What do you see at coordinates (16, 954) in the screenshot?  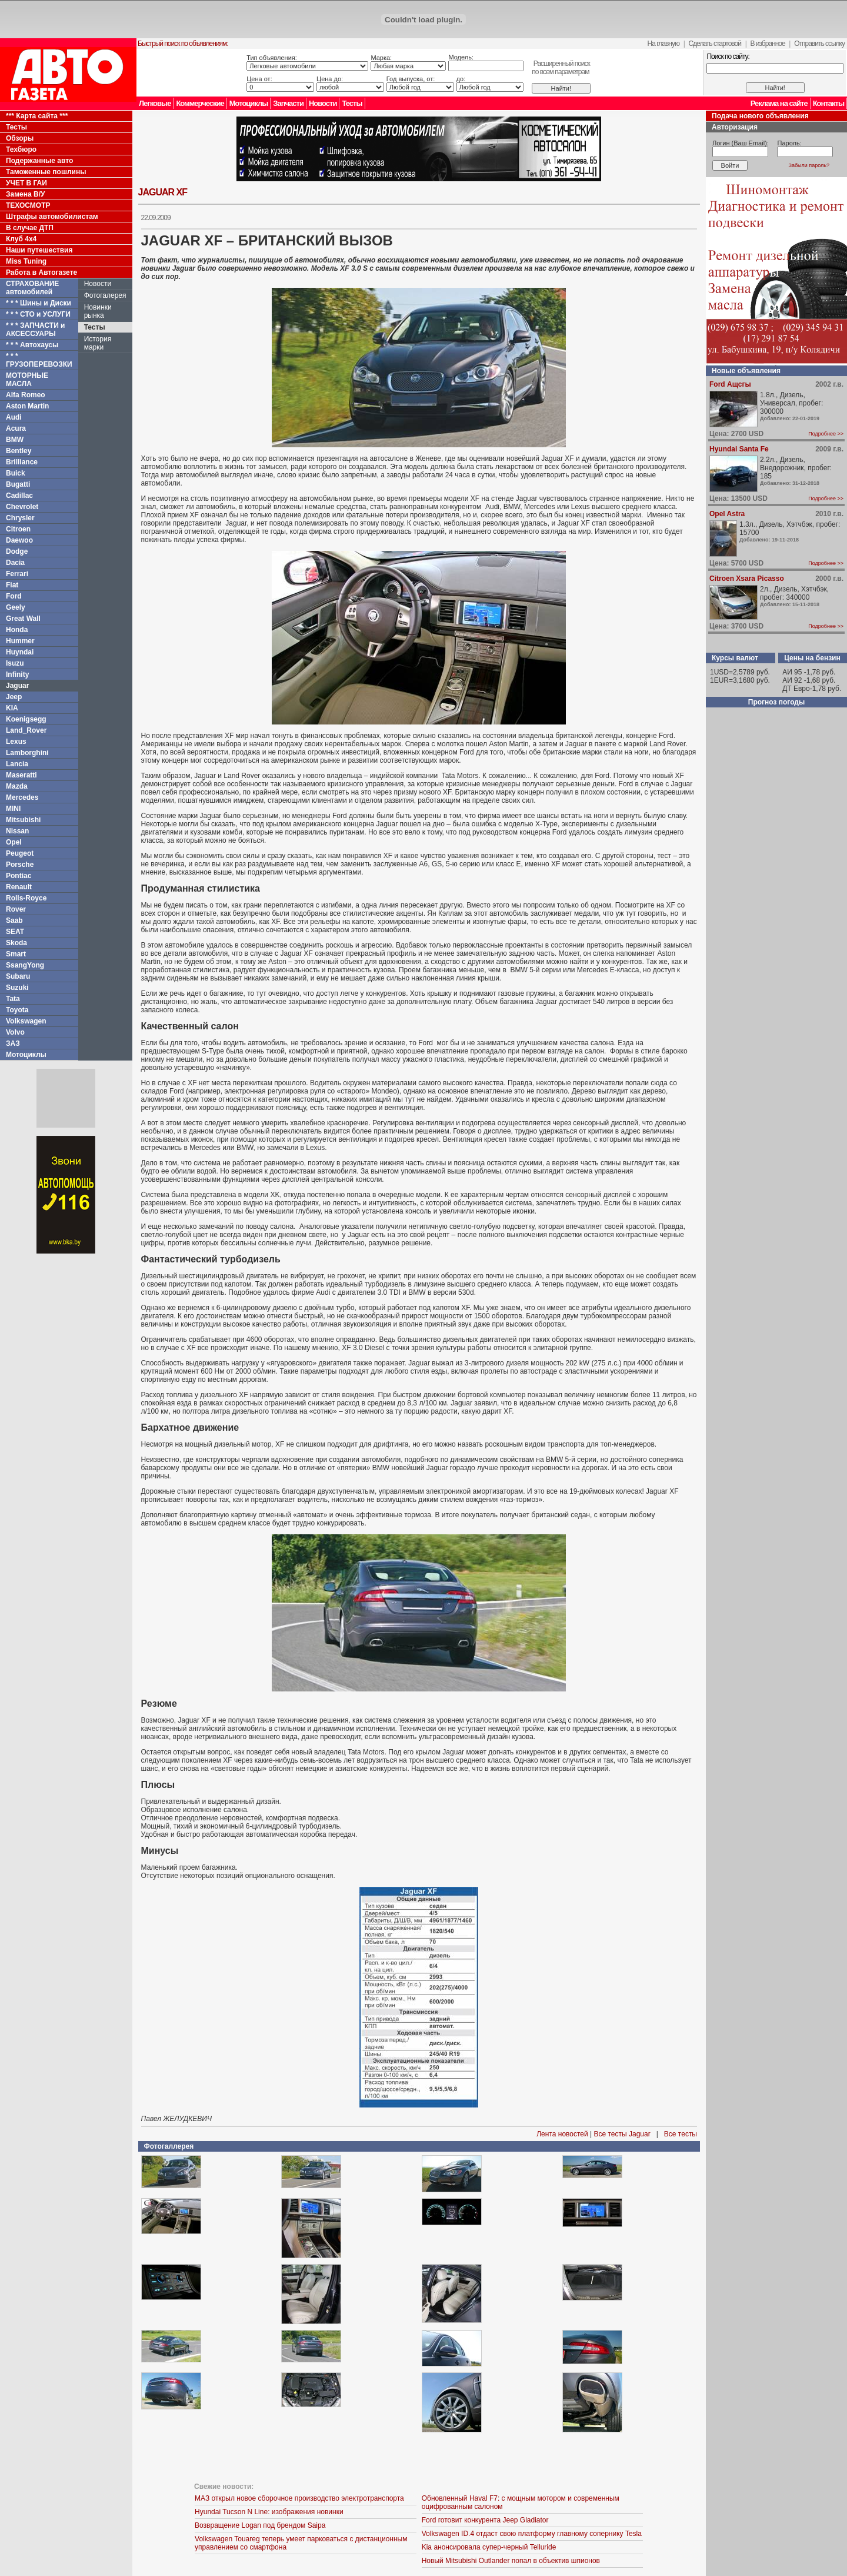 I see `Smart` at bounding box center [16, 954].